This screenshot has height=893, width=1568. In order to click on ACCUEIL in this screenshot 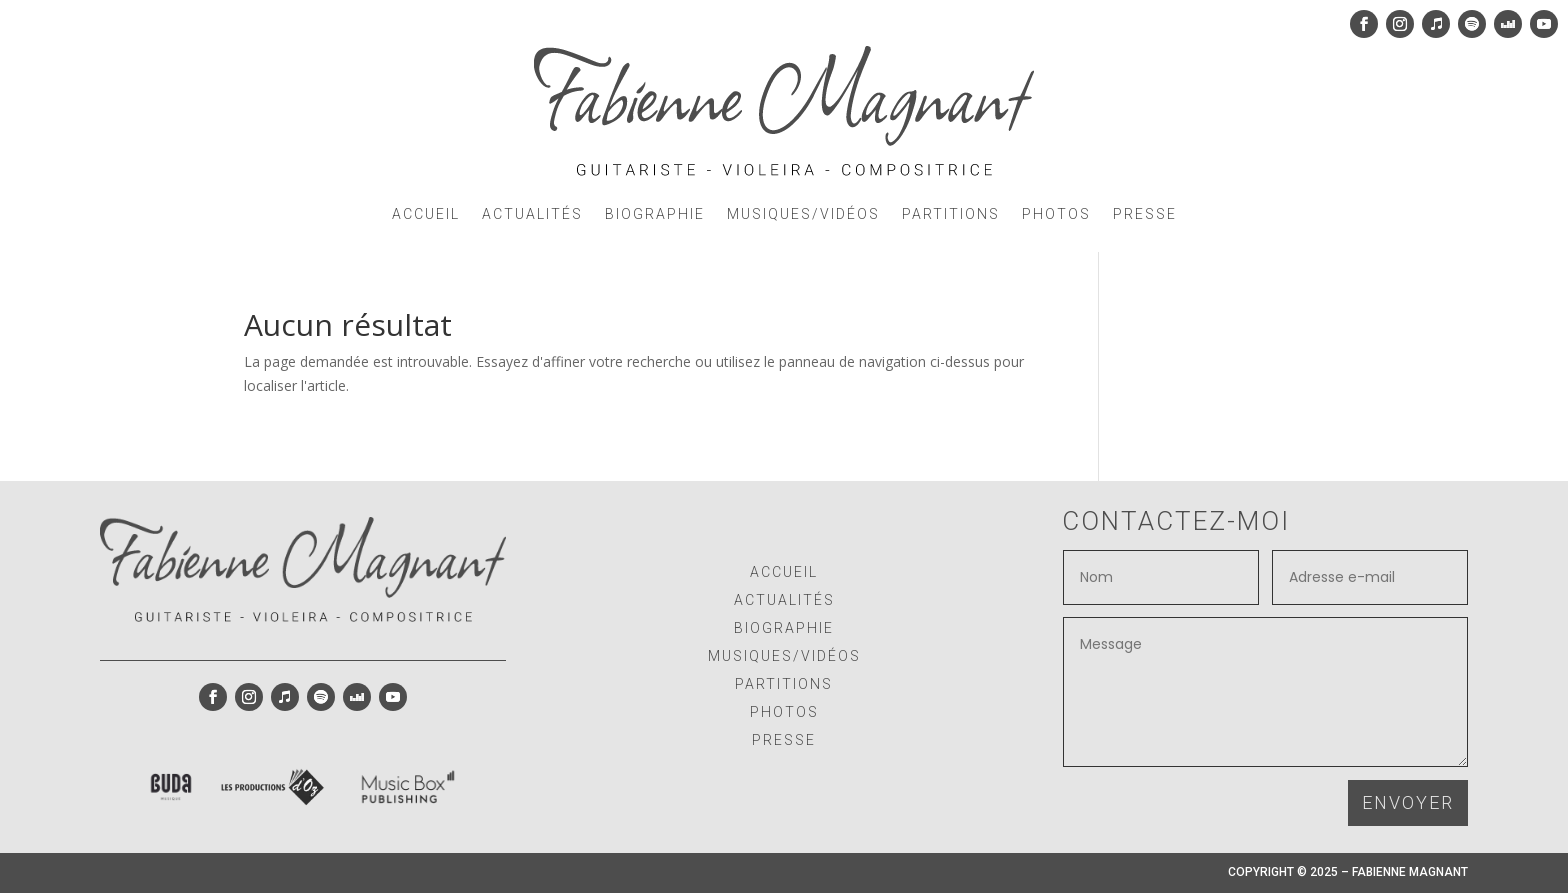, I will do `click(426, 214)`.